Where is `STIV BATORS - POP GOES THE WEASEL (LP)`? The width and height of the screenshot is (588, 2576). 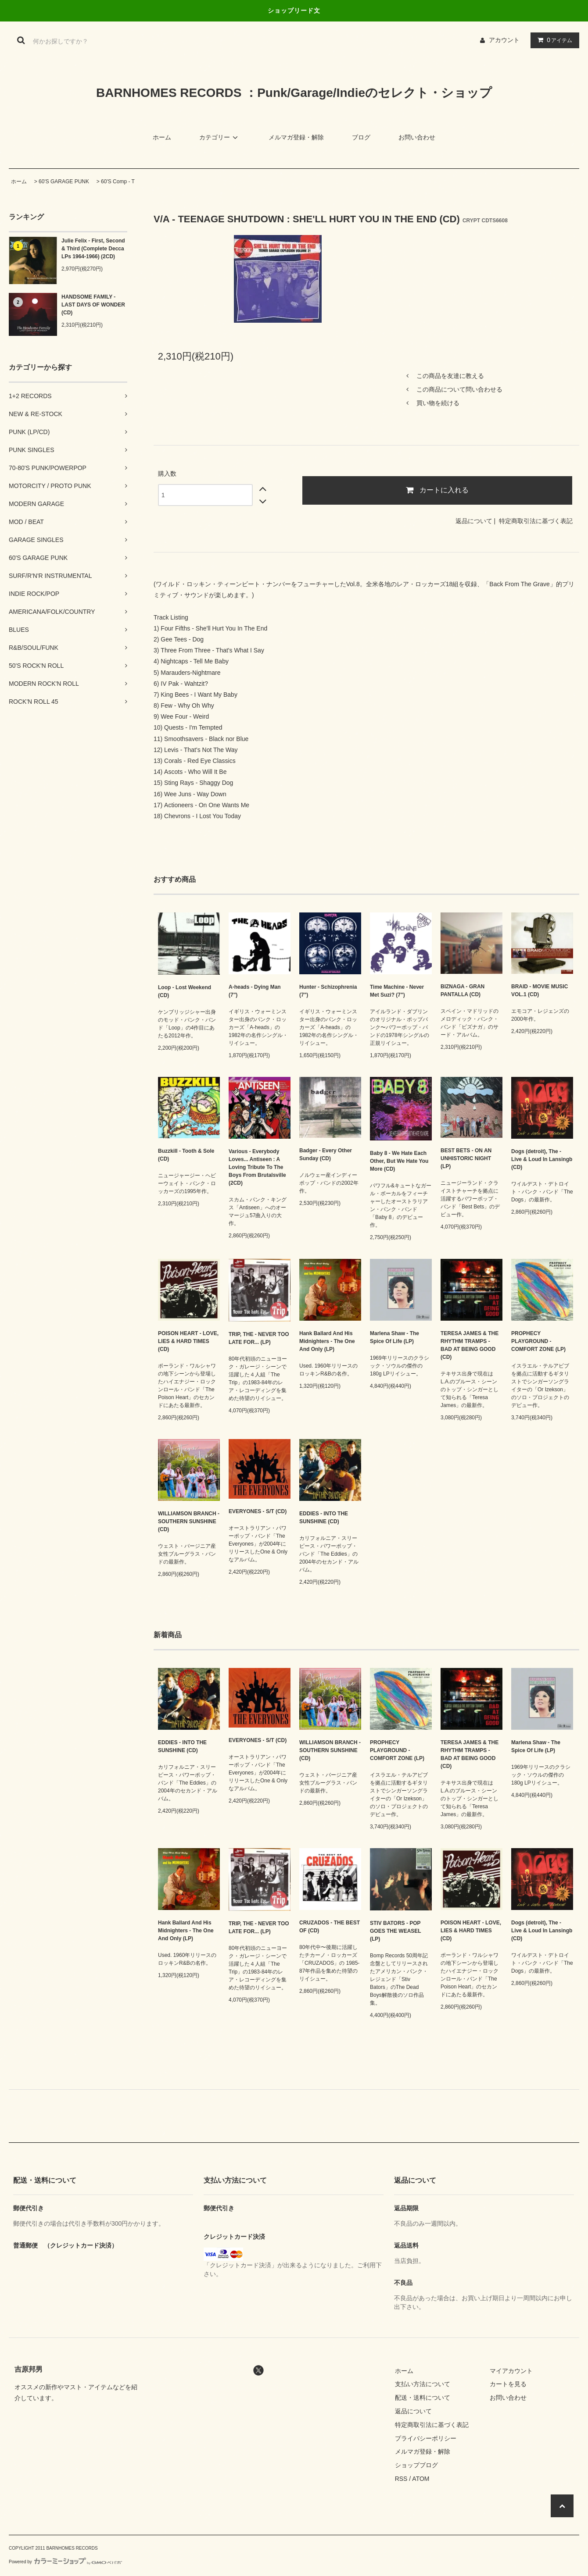
STIV BATORS - POP GOES THE WEASEL (LP) is located at coordinates (395, 1931).